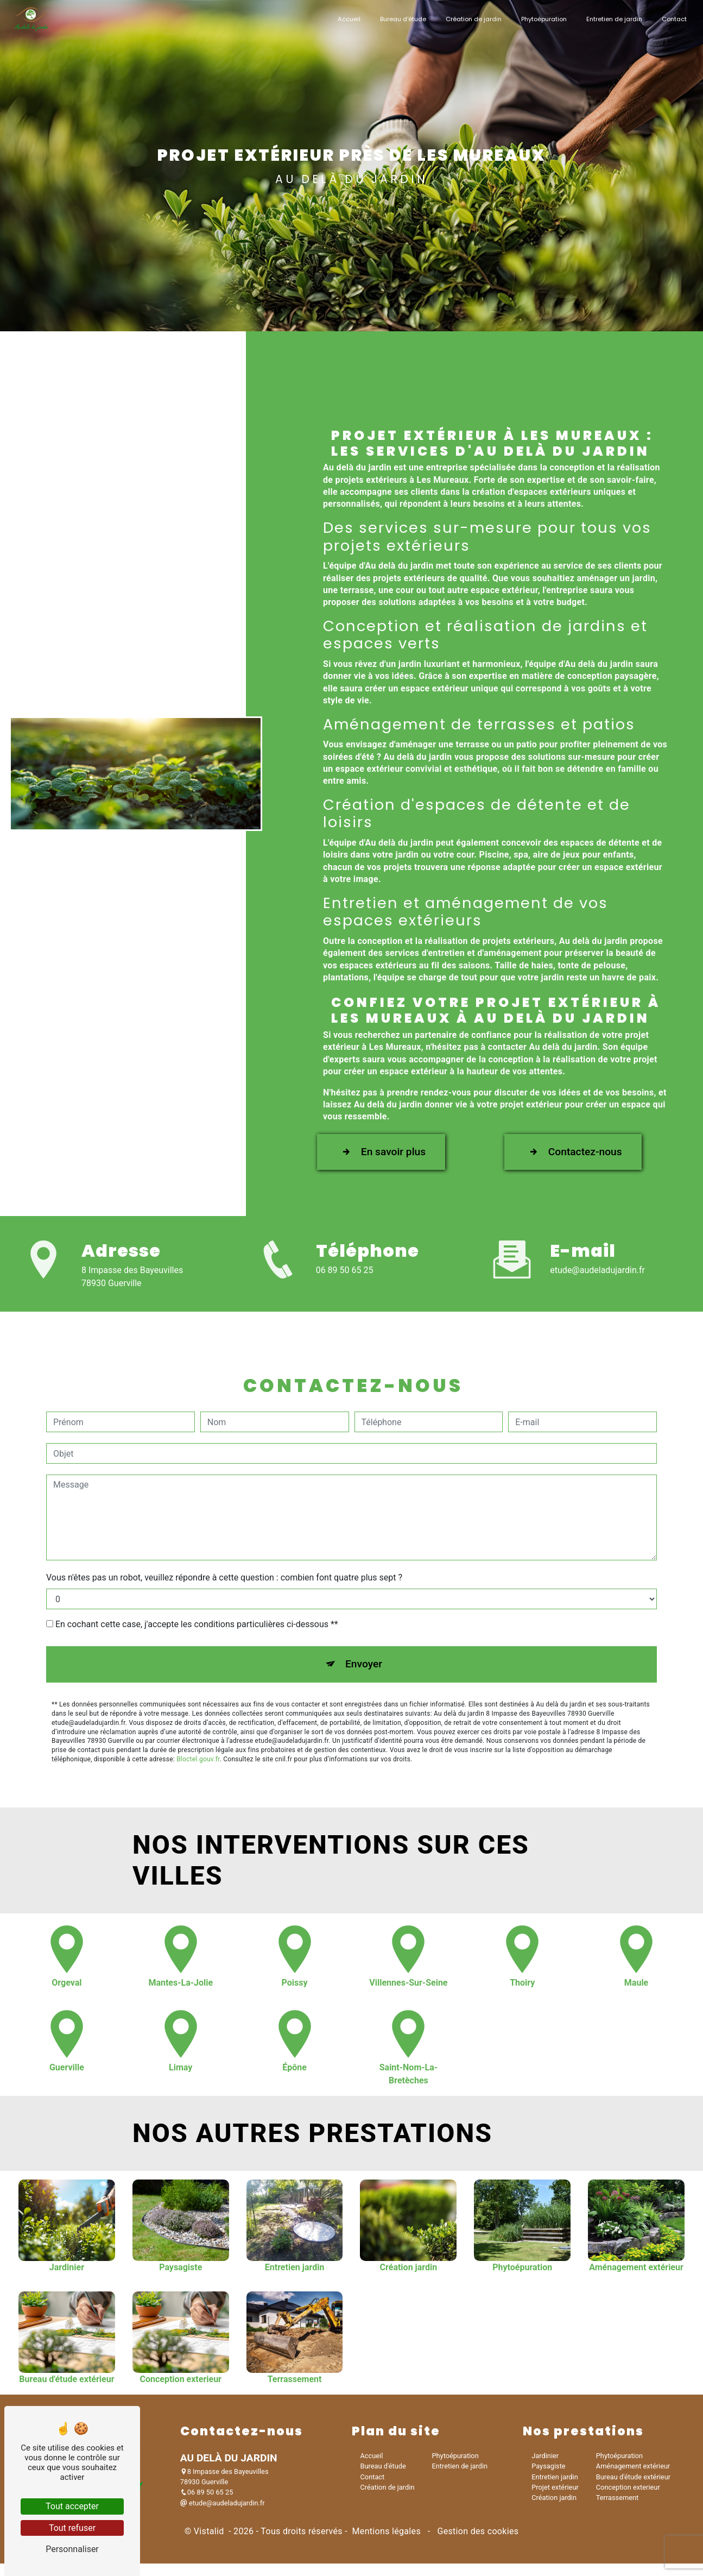 The image size is (703, 2576). What do you see at coordinates (224, 1570) in the screenshot?
I see `Vous n'êtes pas un robot, veuillez répondre à cette question : combien font quatre plus sept ?` at bounding box center [224, 1570].